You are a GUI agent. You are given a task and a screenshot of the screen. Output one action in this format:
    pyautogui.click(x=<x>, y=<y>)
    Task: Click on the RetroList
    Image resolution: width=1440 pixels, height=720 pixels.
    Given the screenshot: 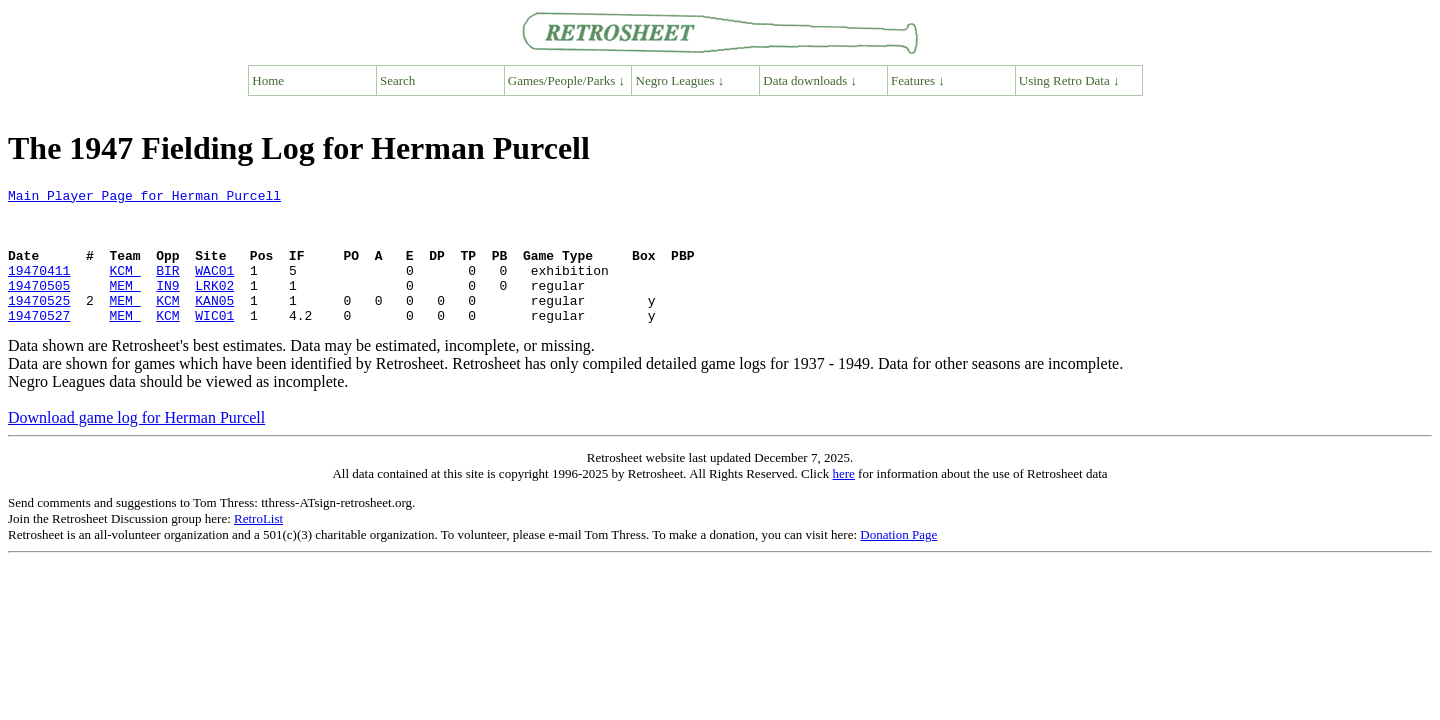 What is the action you would take?
    pyautogui.click(x=258, y=545)
    